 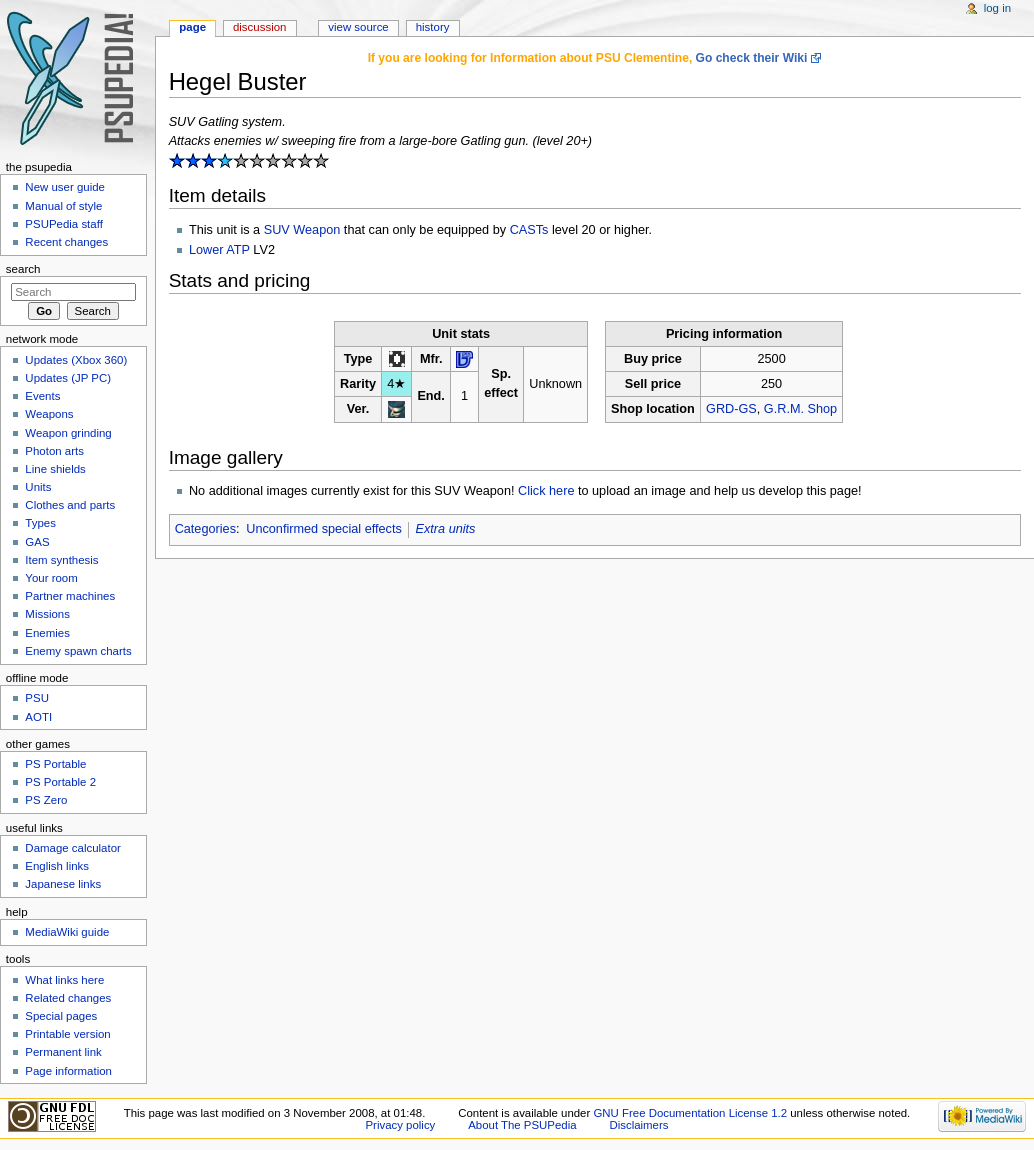 I want to click on Partner machines, so click(x=70, y=596).